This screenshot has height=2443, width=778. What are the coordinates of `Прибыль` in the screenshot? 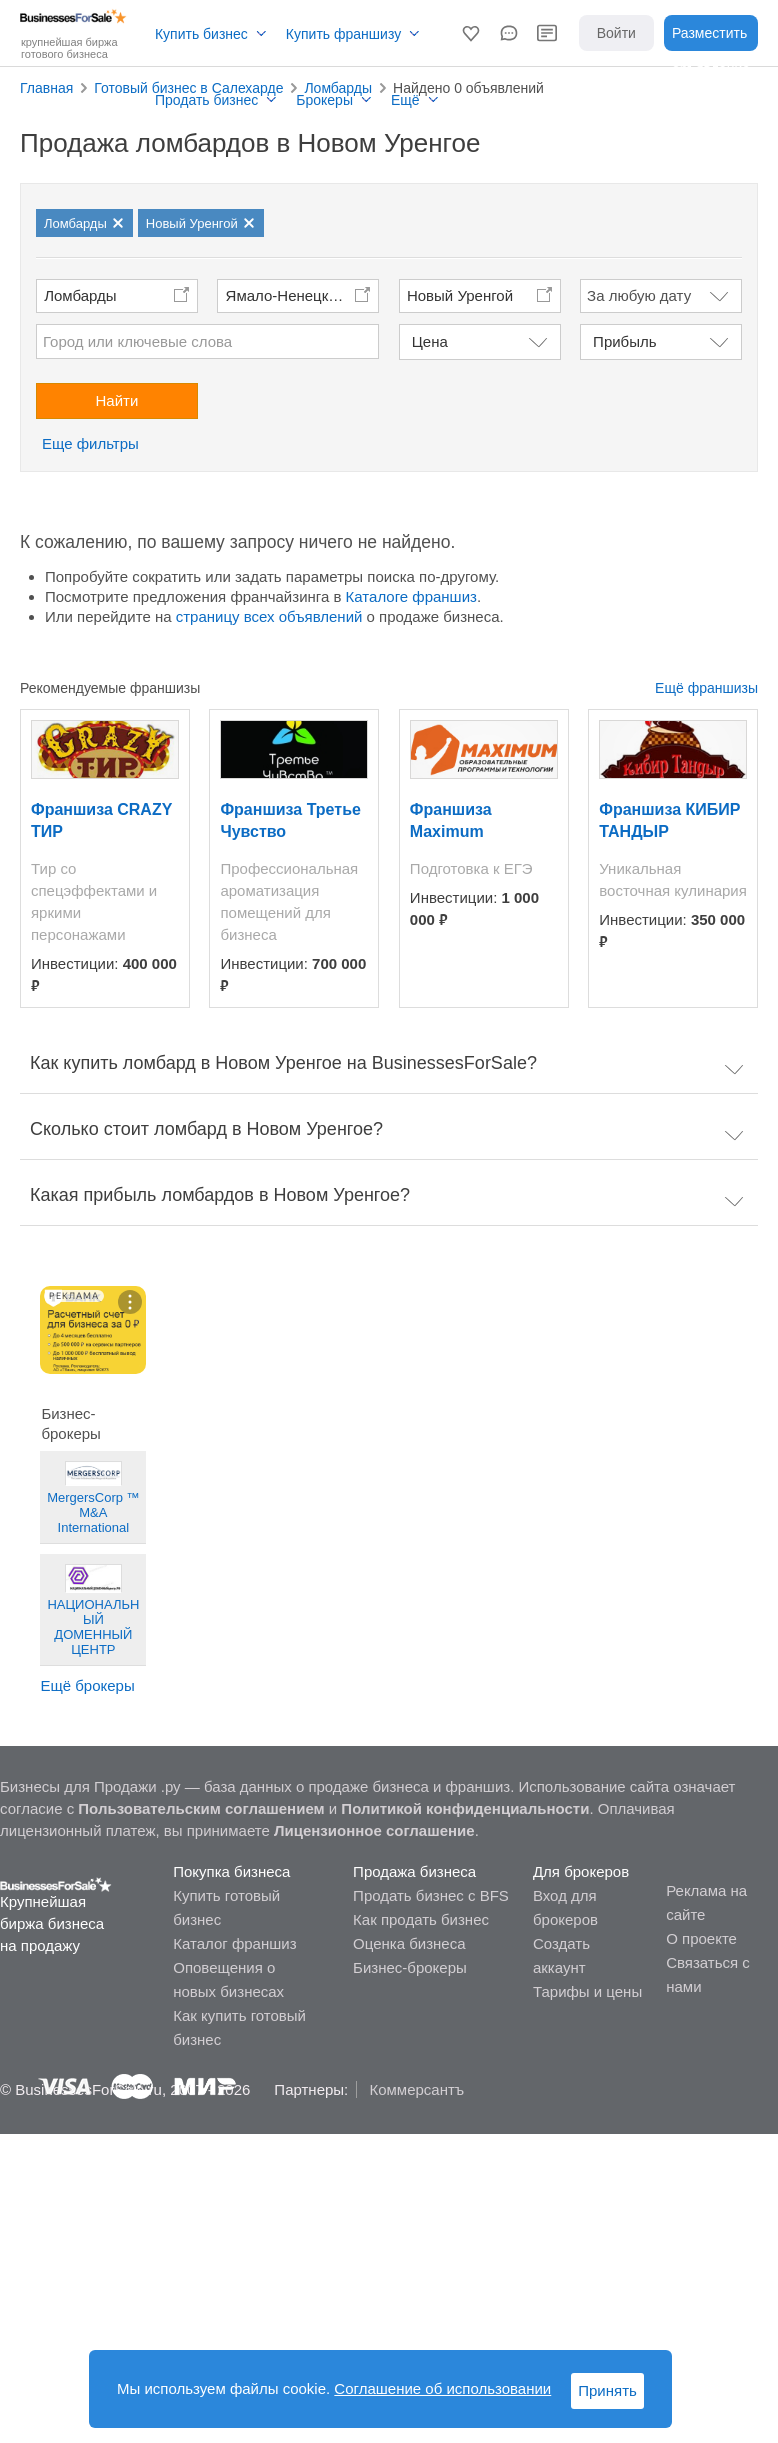 It's located at (624, 341).